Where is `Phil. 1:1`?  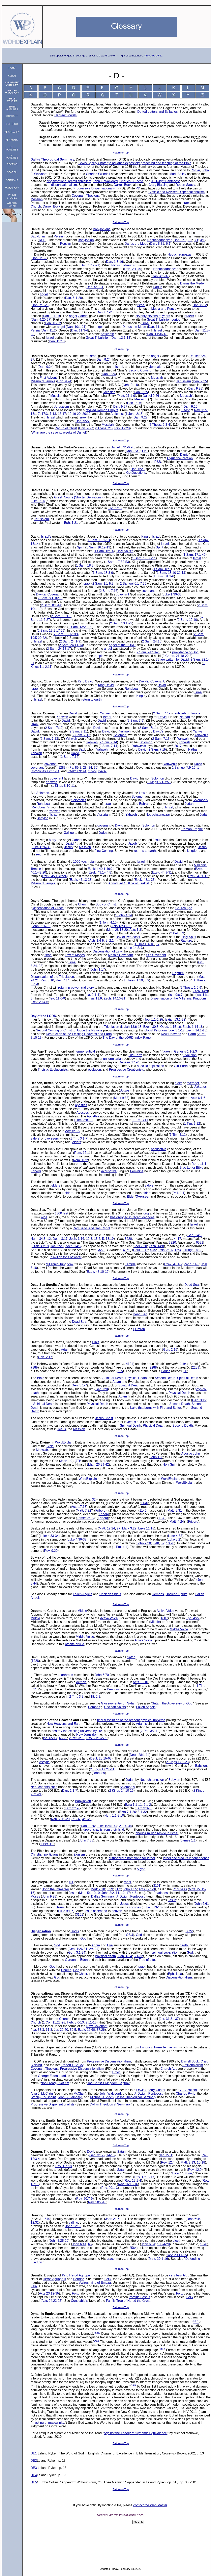
Phil. 1:1 is located at coordinates (178, 1193).